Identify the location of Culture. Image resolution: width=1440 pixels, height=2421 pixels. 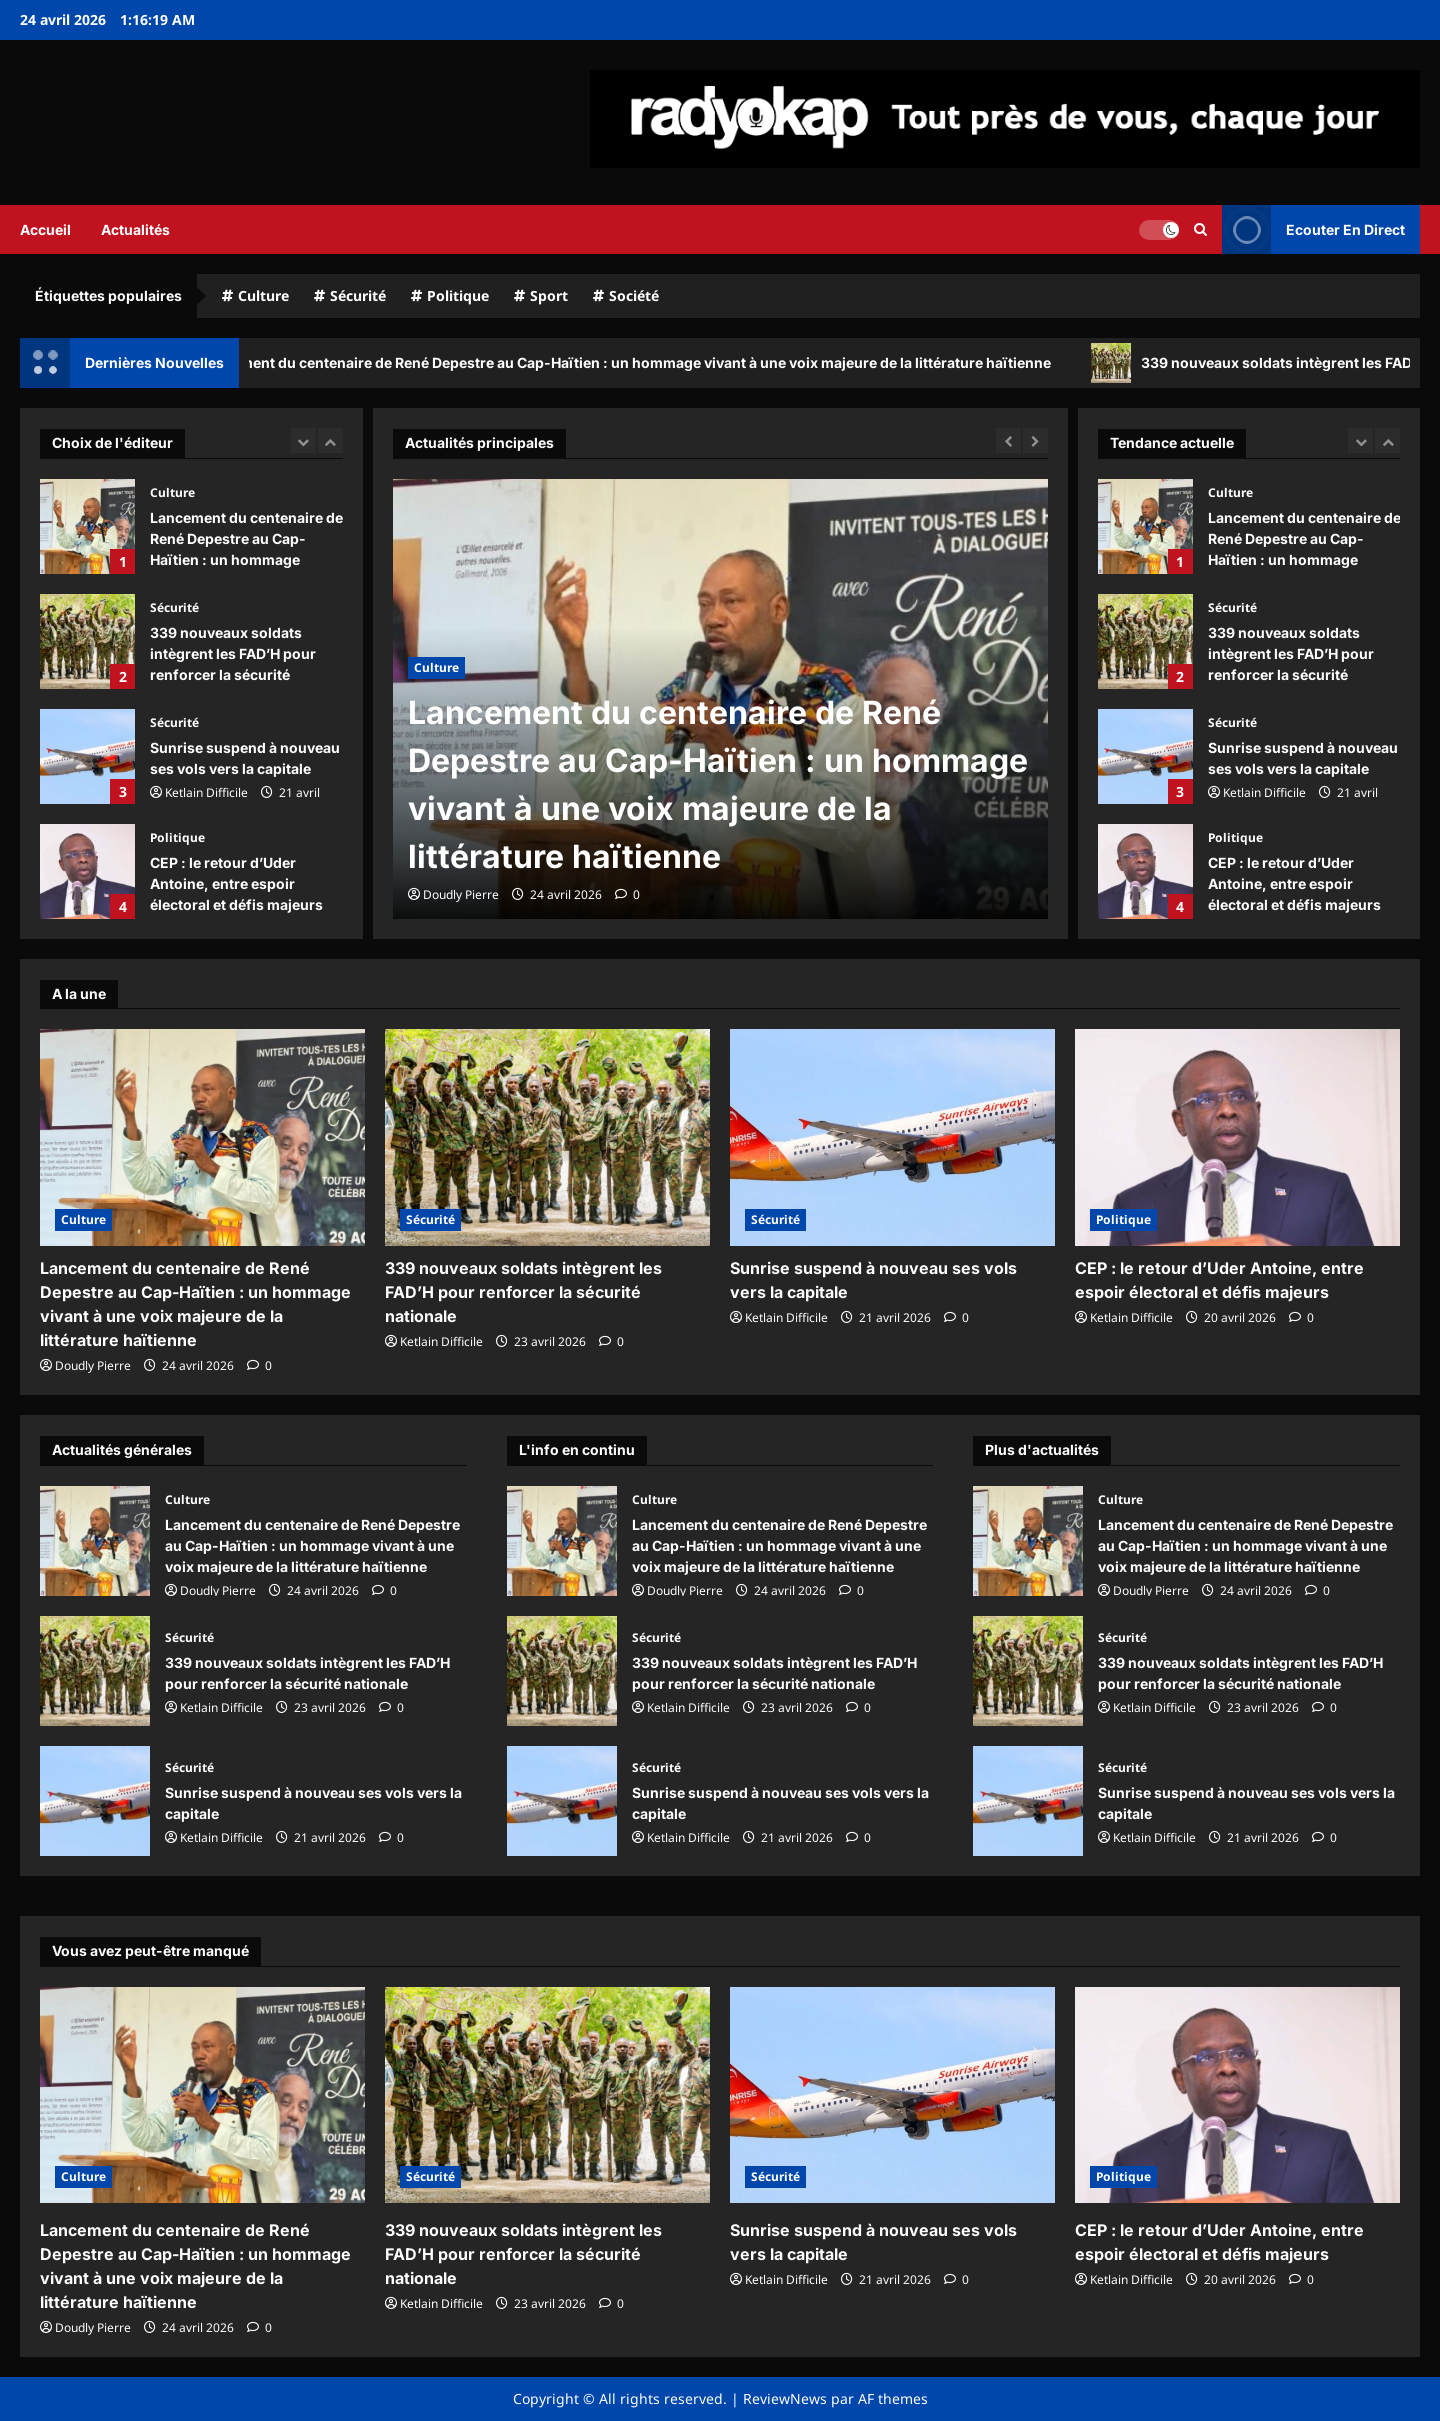
(263, 295).